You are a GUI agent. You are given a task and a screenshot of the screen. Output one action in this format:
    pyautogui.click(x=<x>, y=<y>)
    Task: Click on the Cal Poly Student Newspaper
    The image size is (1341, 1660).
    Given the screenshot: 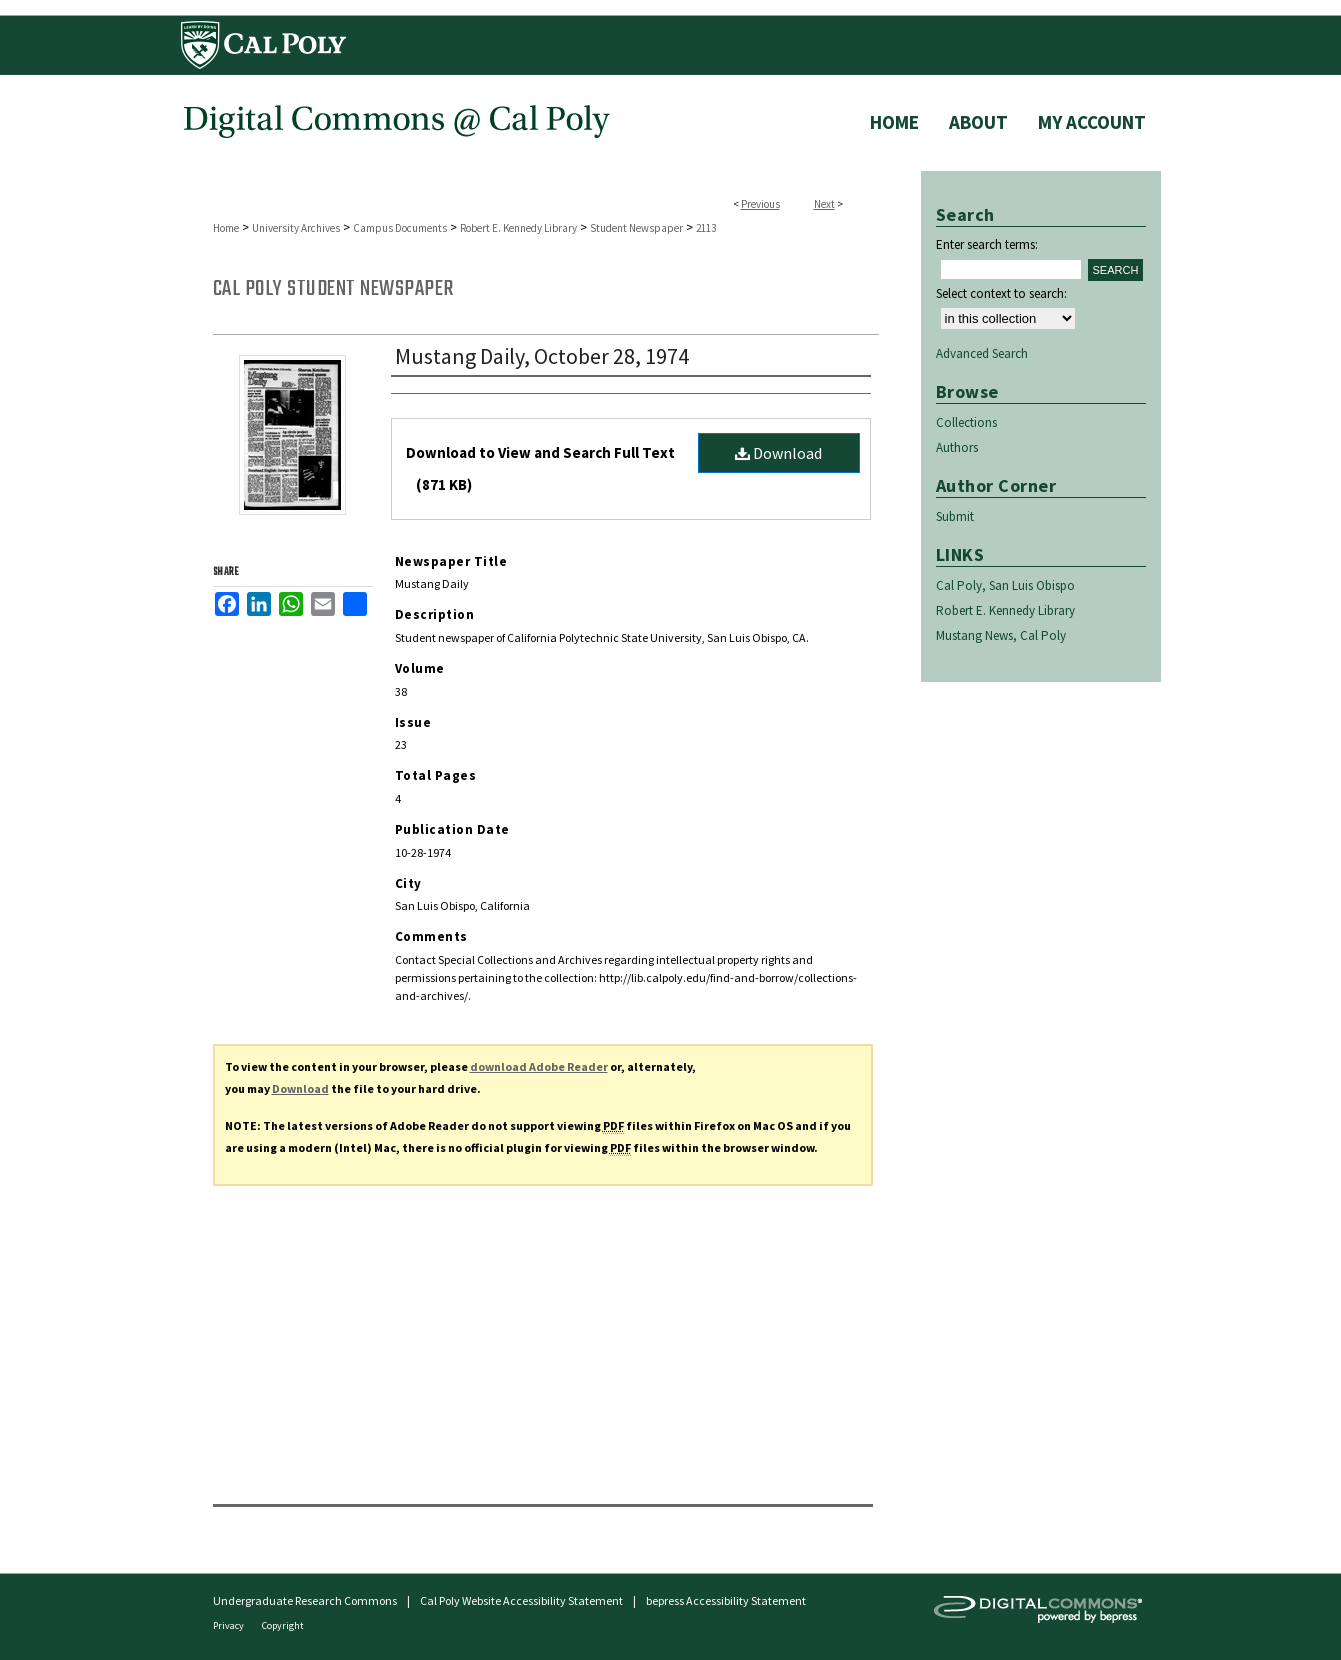 What is the action you would take?
    pyautogui.click(x=333, y=289)
    